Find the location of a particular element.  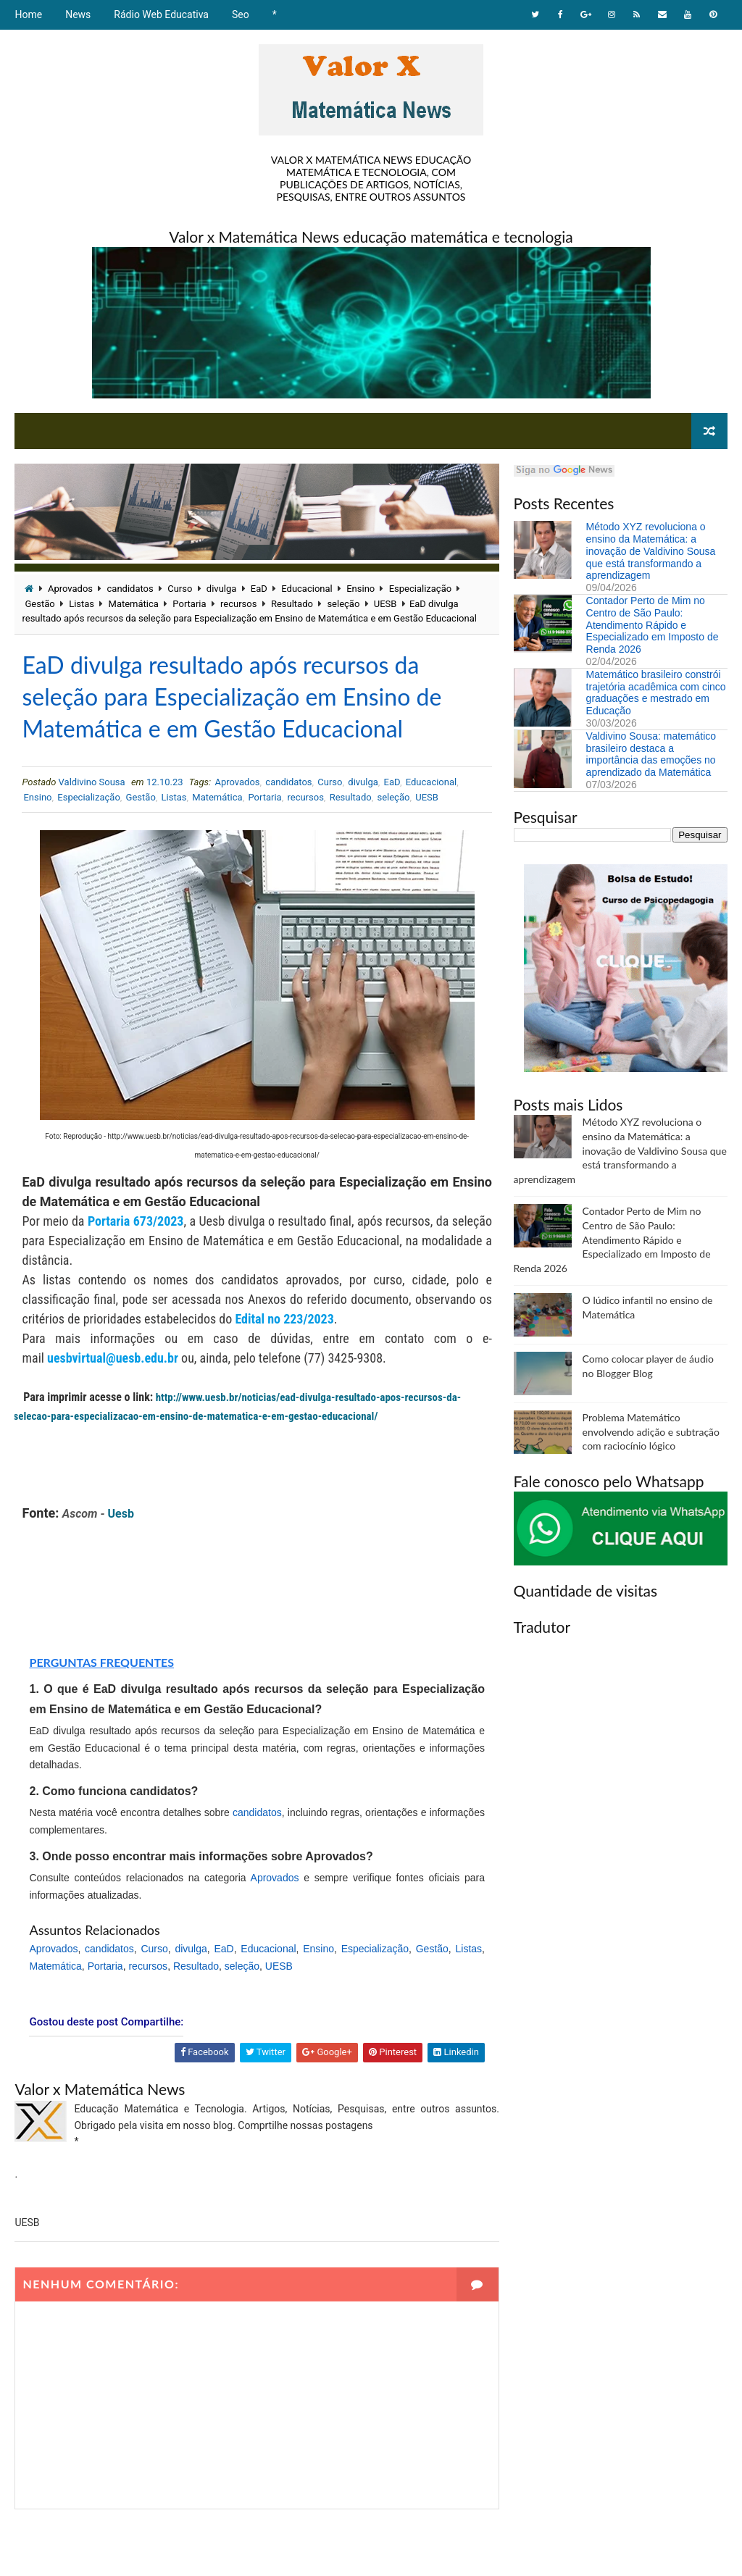

Home is located at coordinates (28, 14).